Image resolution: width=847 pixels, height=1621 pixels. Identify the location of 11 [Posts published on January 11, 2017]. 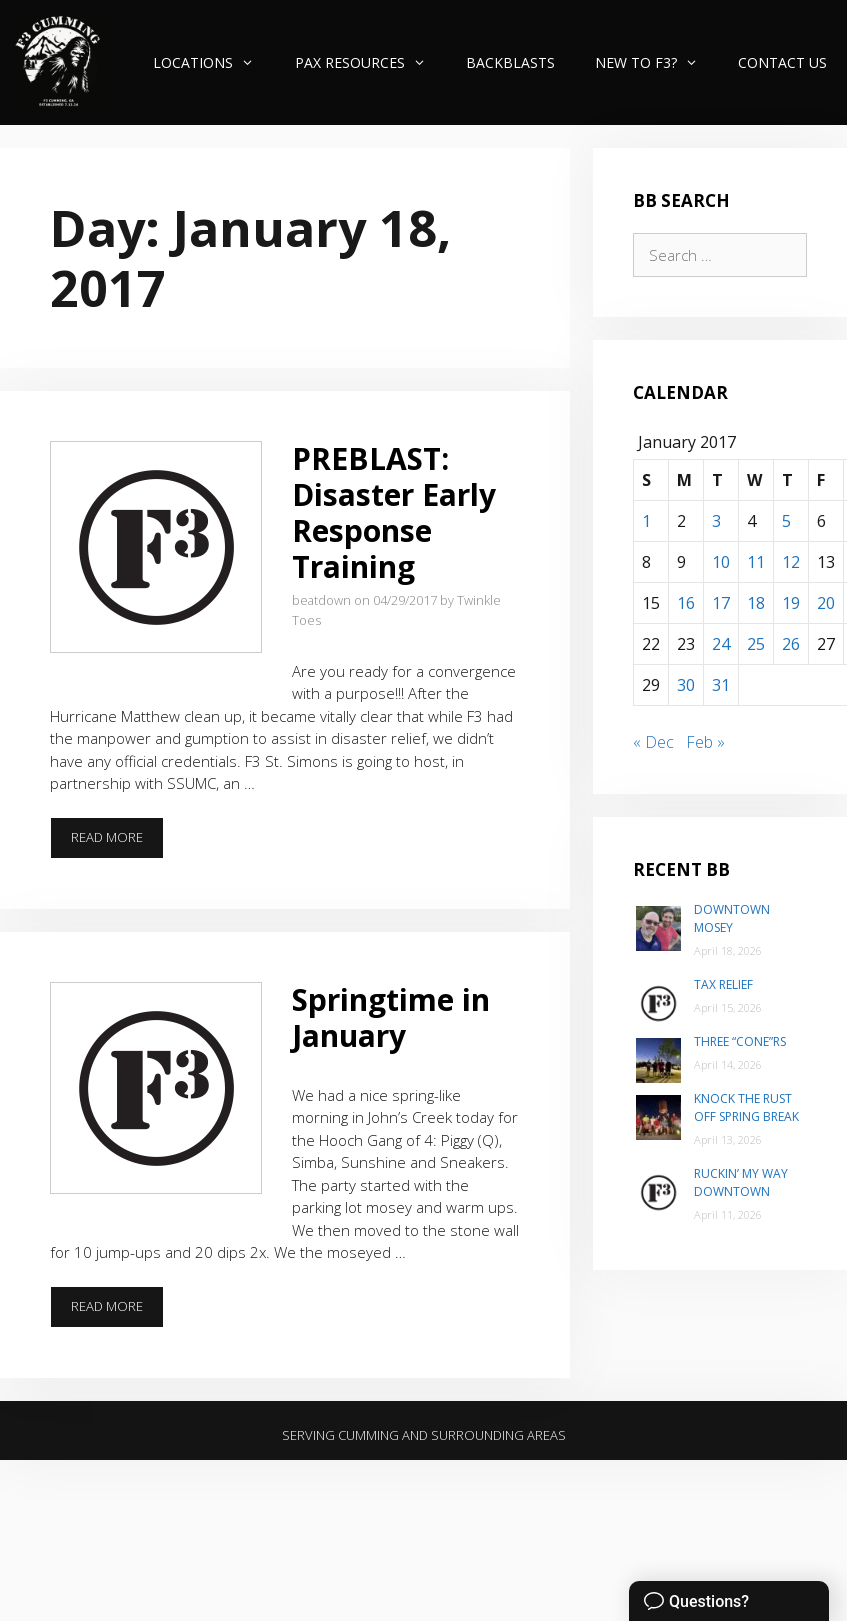
(756, 562).